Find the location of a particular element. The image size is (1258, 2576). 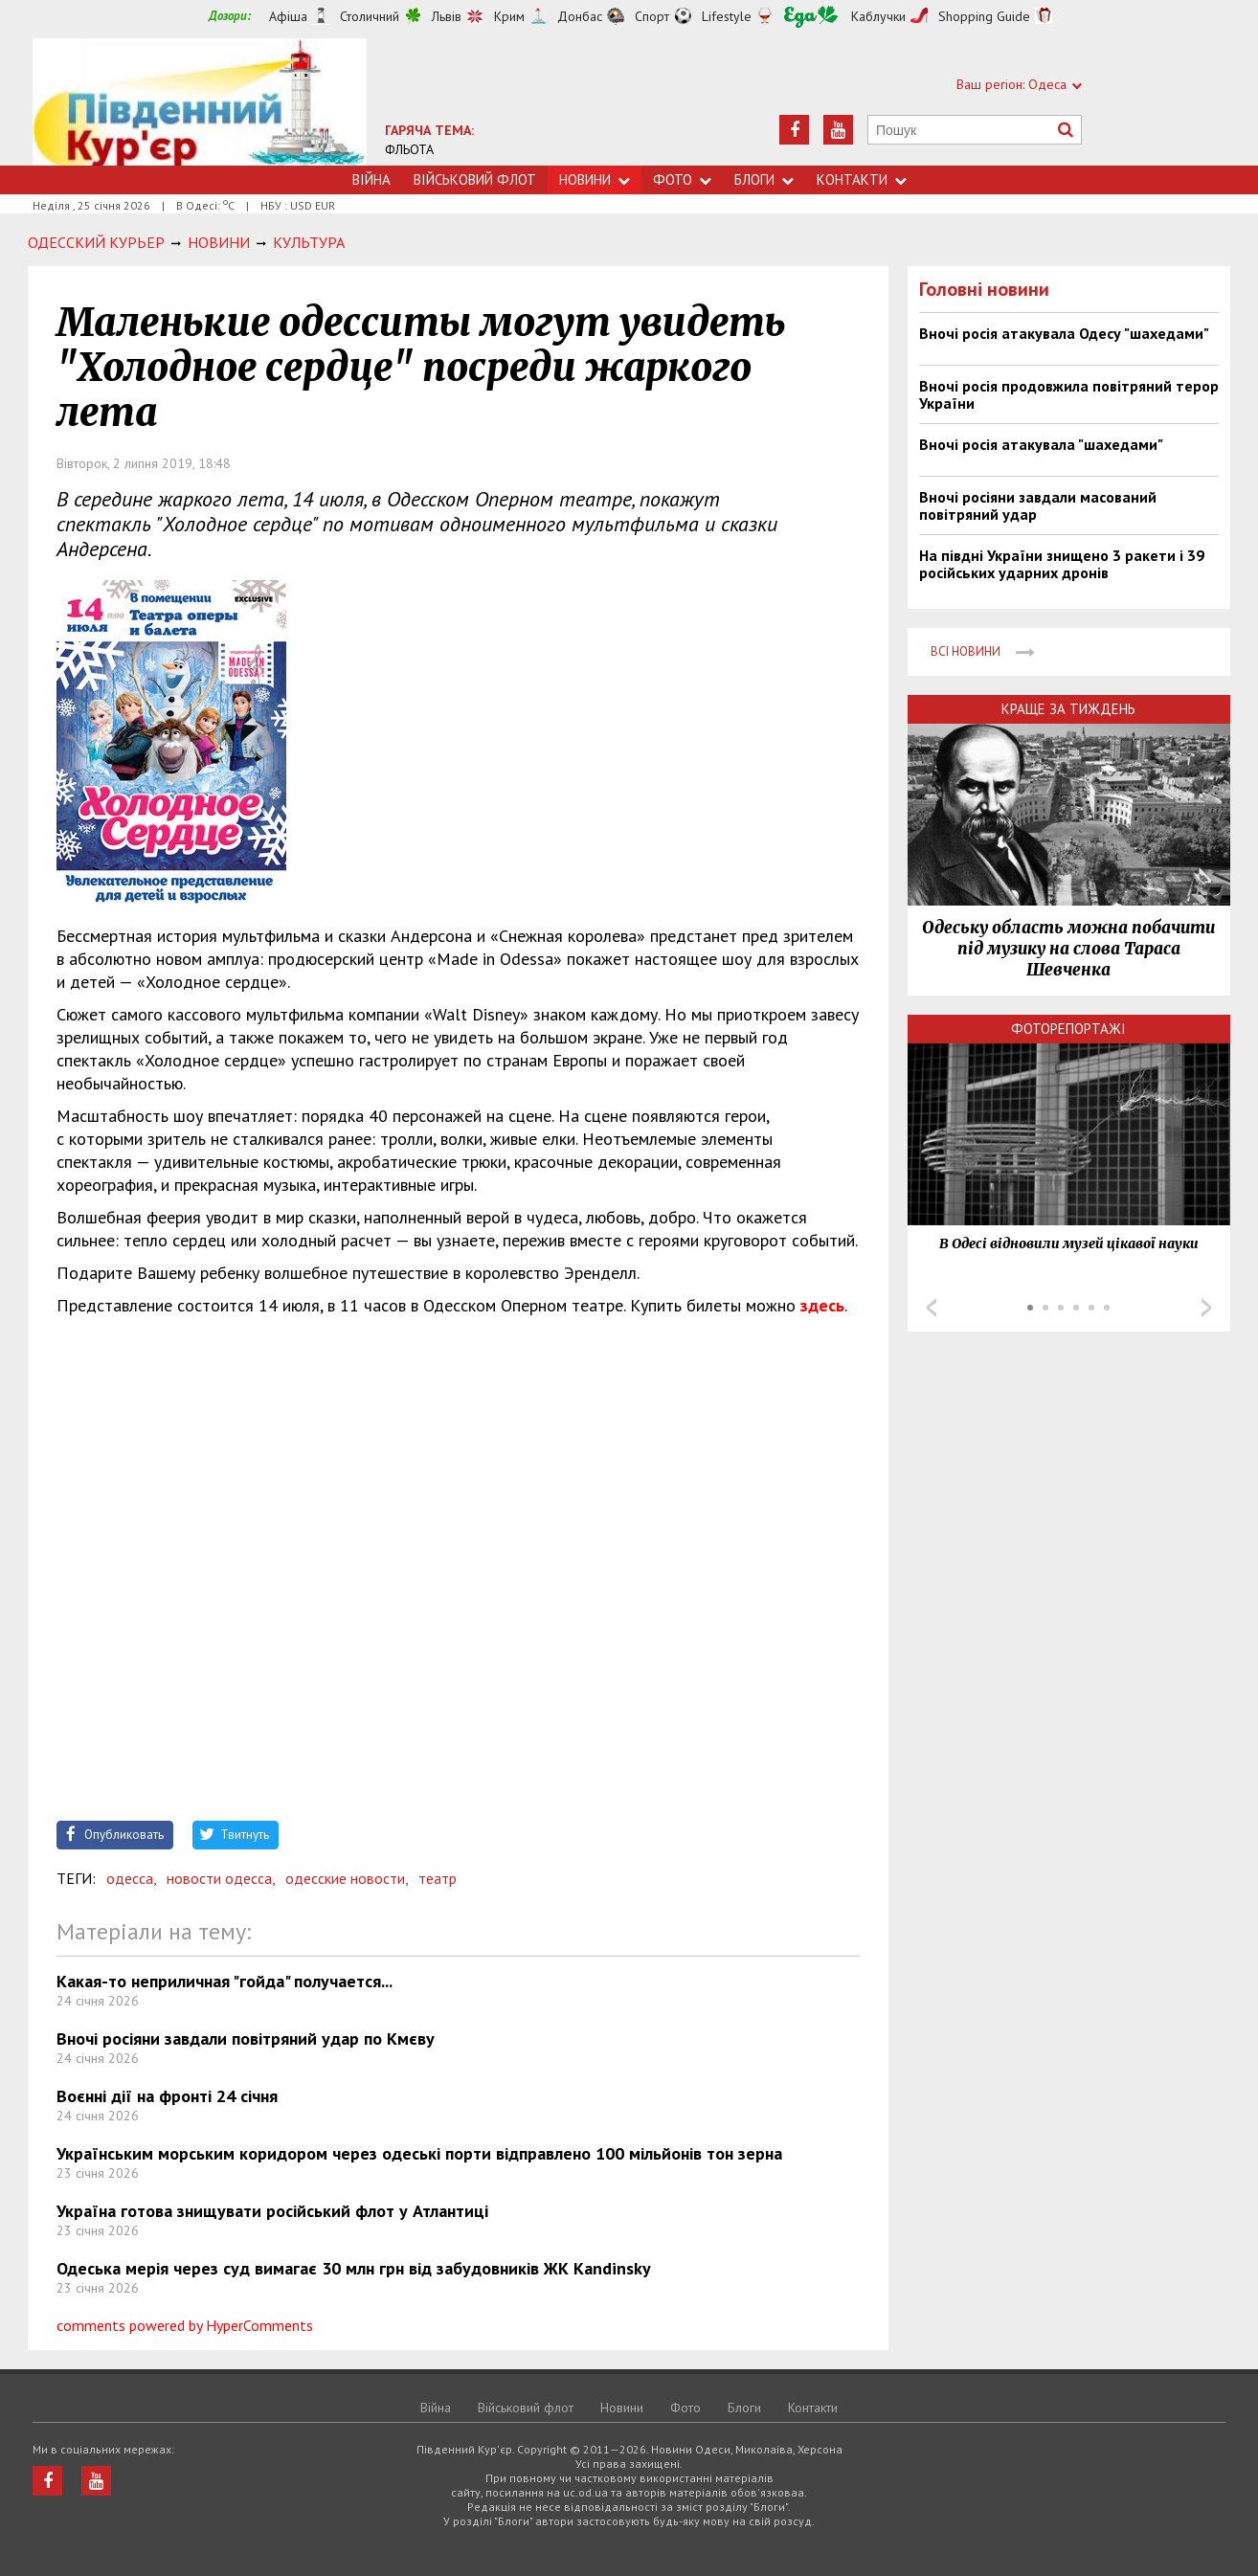

Україна готова знищувати російський флот у Атлантиці is located at coordinates (272, 2211).